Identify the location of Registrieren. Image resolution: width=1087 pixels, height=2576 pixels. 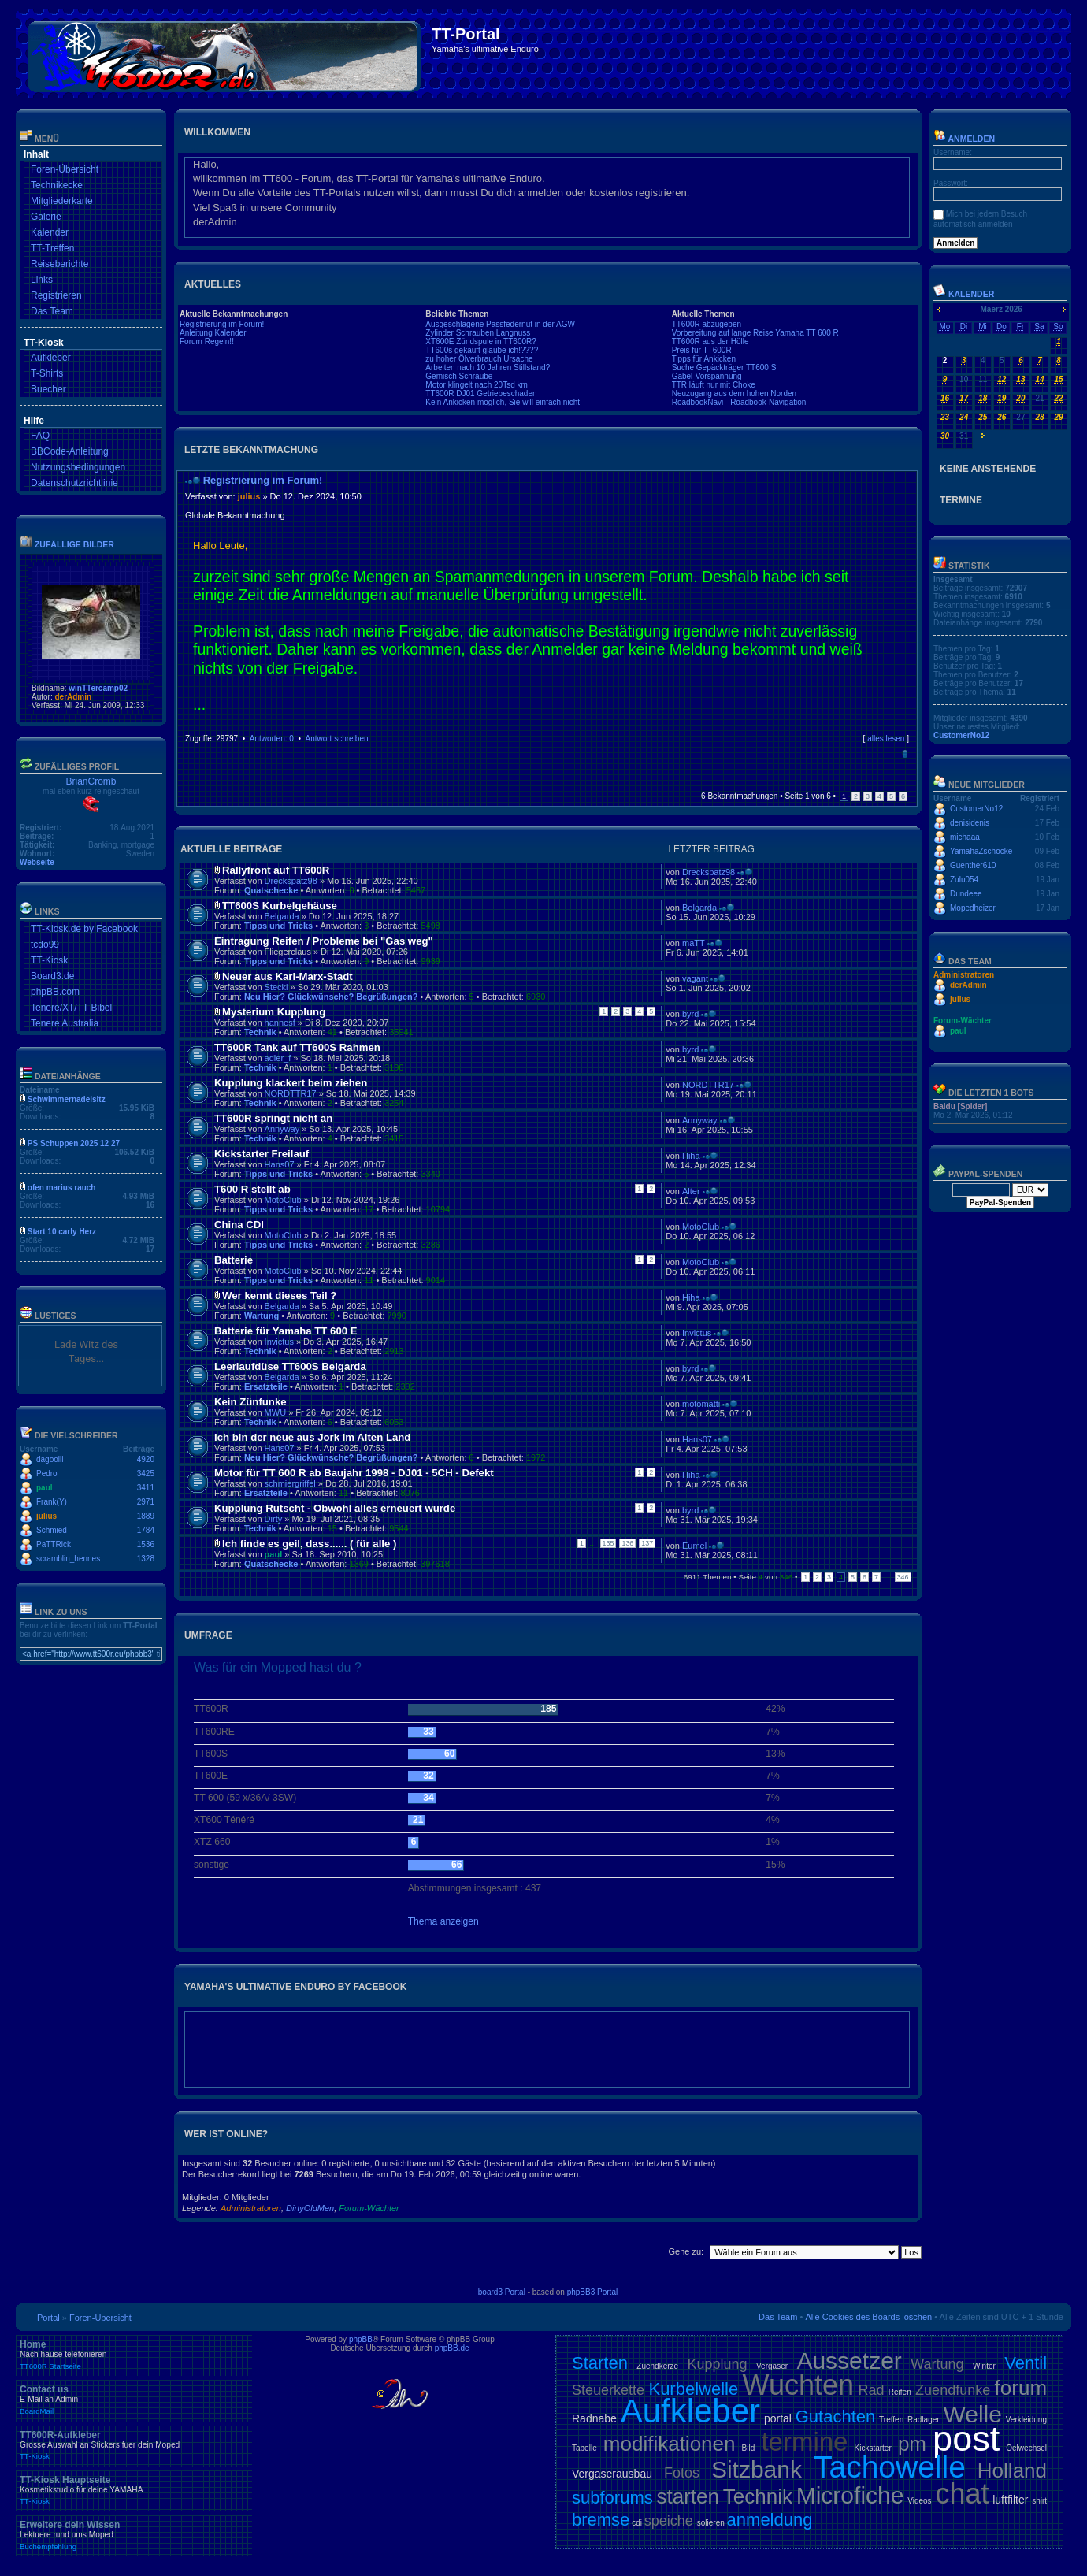
(56, 295).